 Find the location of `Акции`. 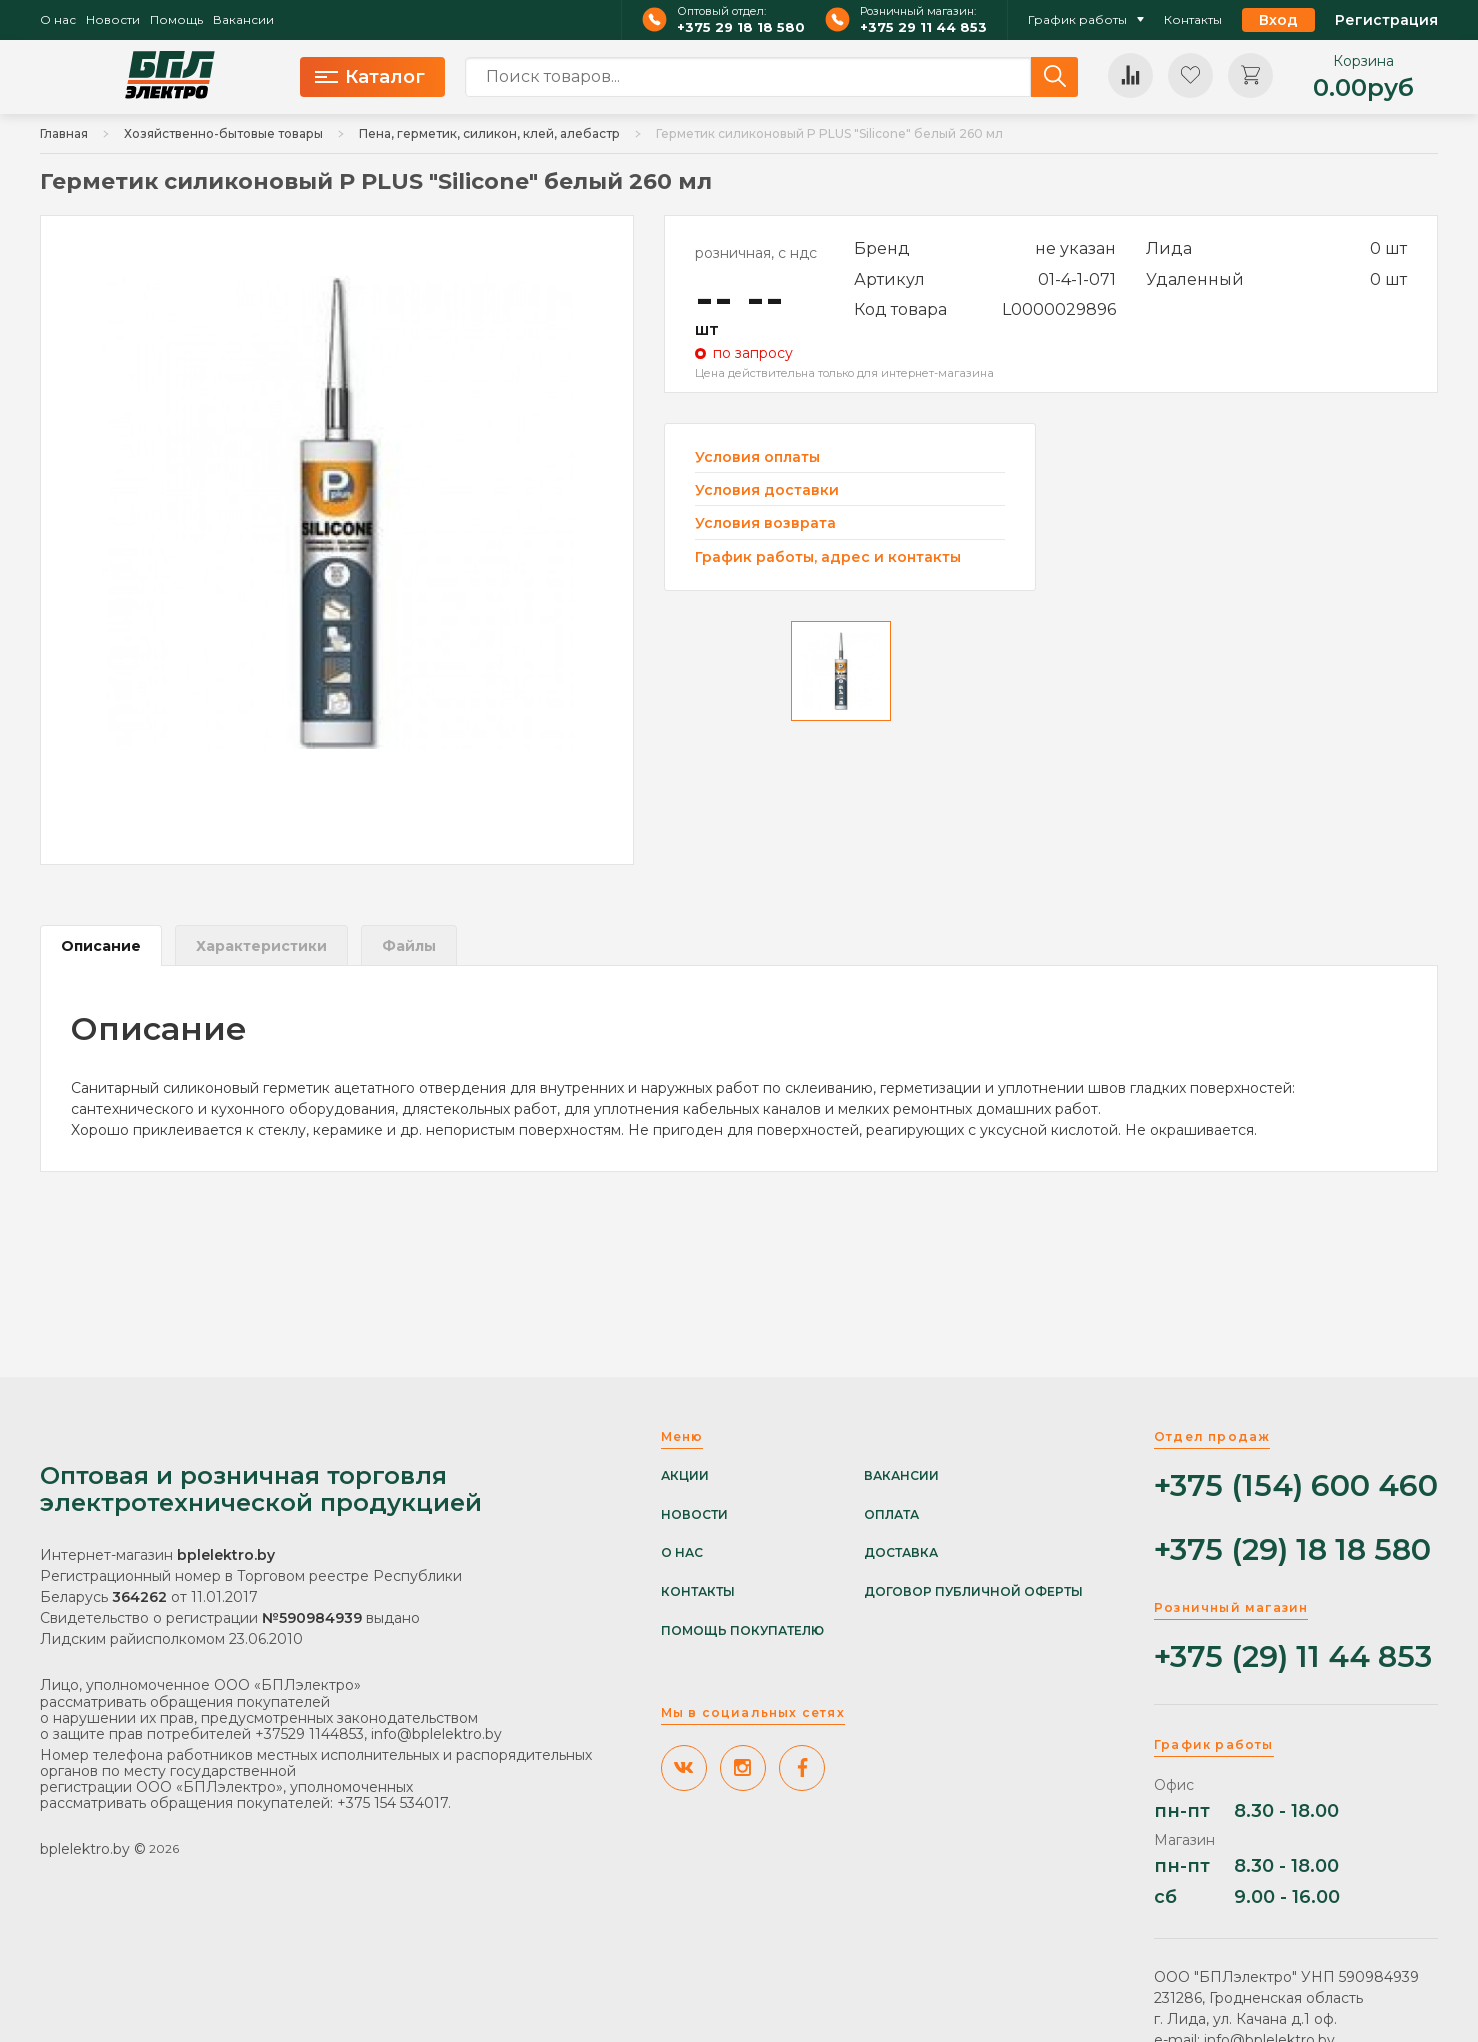

Акции is located at coordinates (685, 1476).